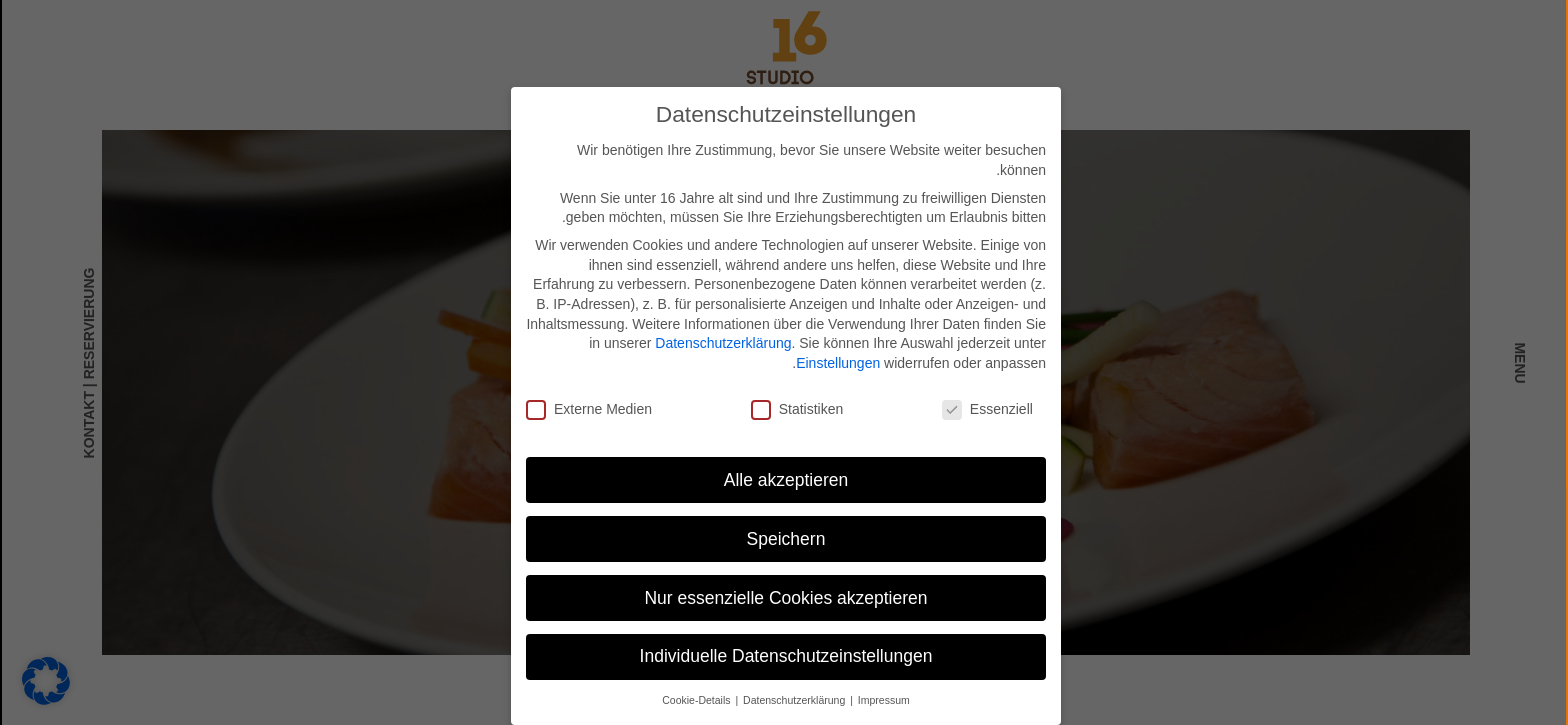 This screenshot has width=1568, height=725. I want to click on Speichern [button], so click(784, 538).